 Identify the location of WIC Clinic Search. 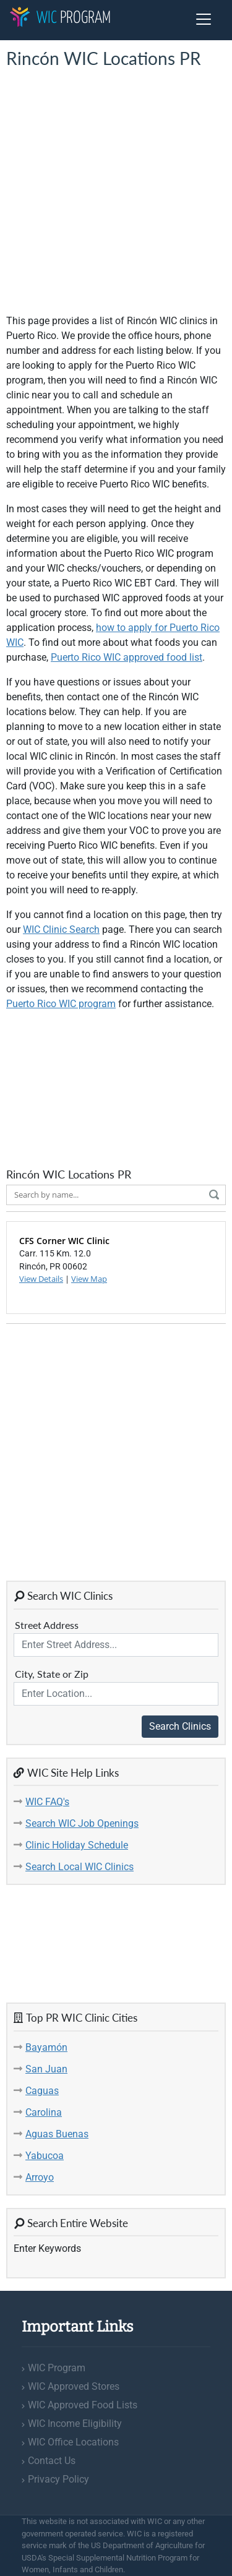
(61, 929).